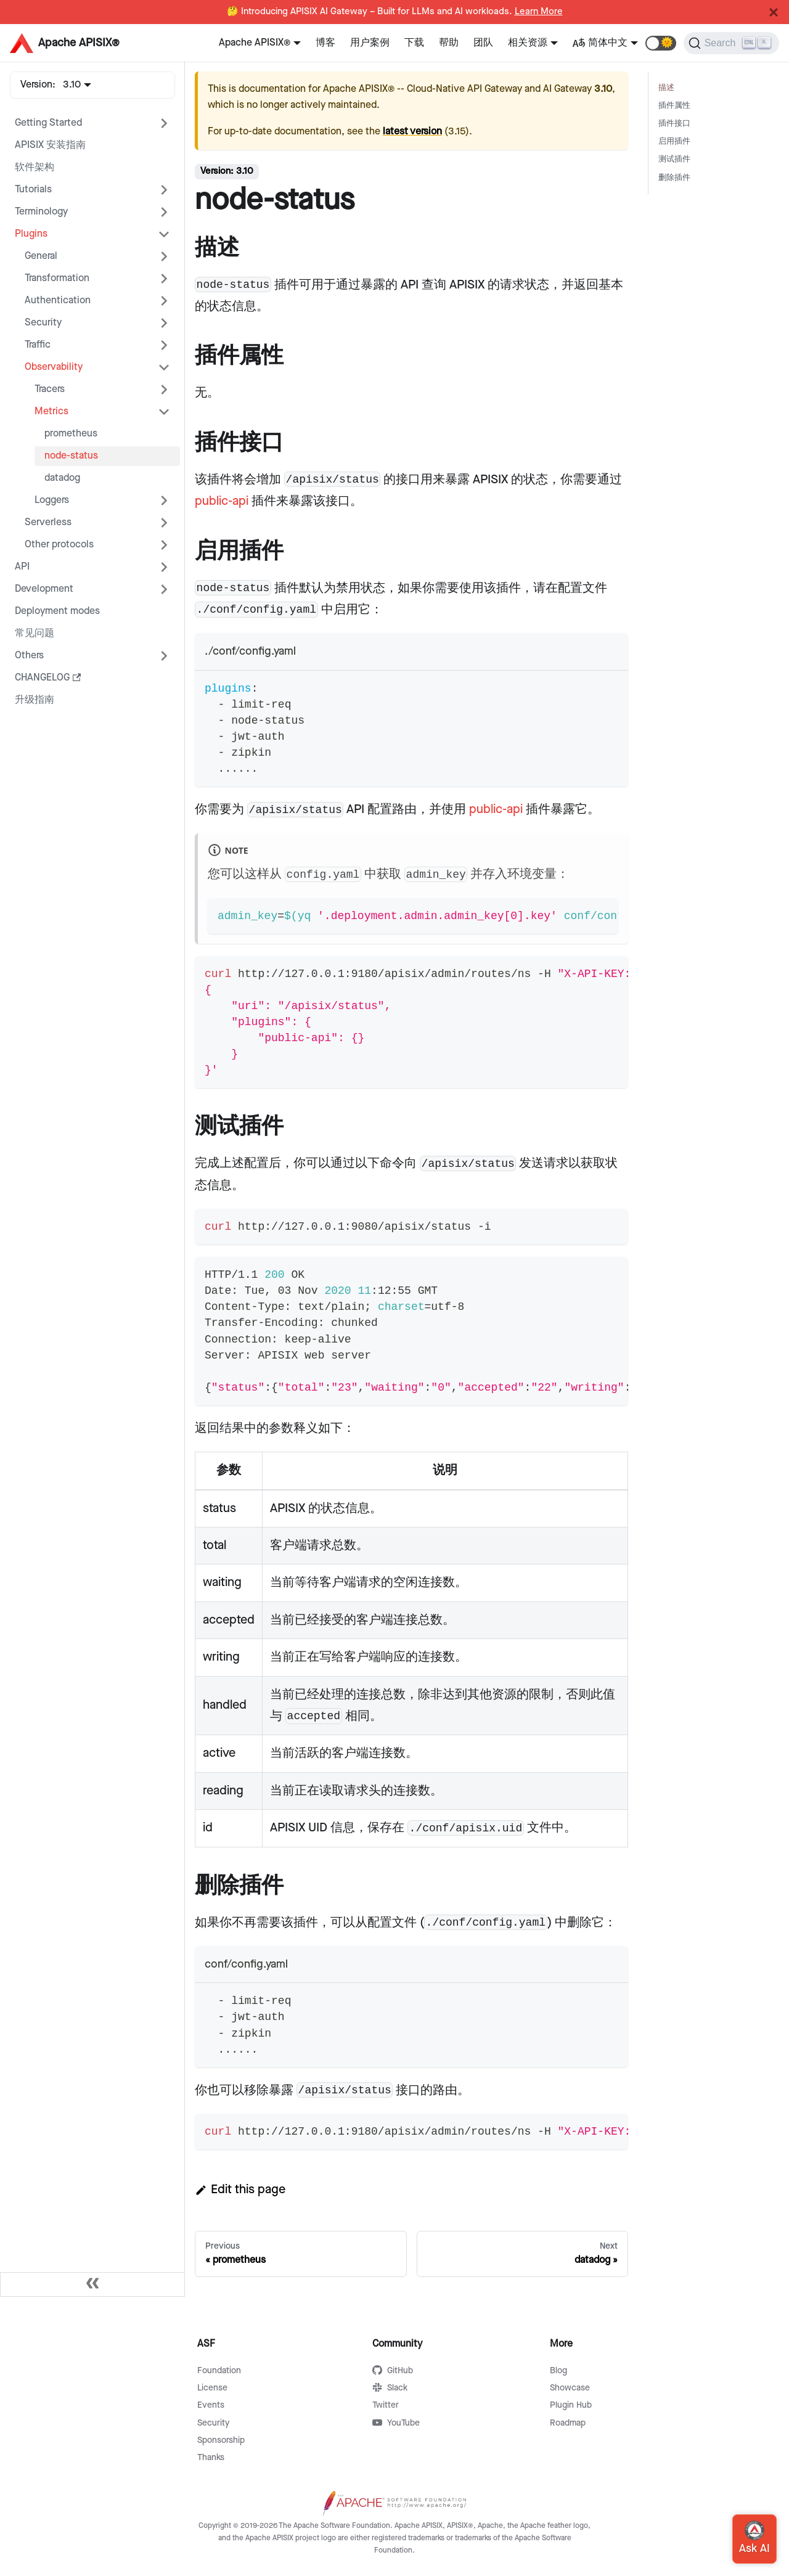 The width and height of the screenshot is (789, 2576). I want to click on Transformation, so click(57, 278).